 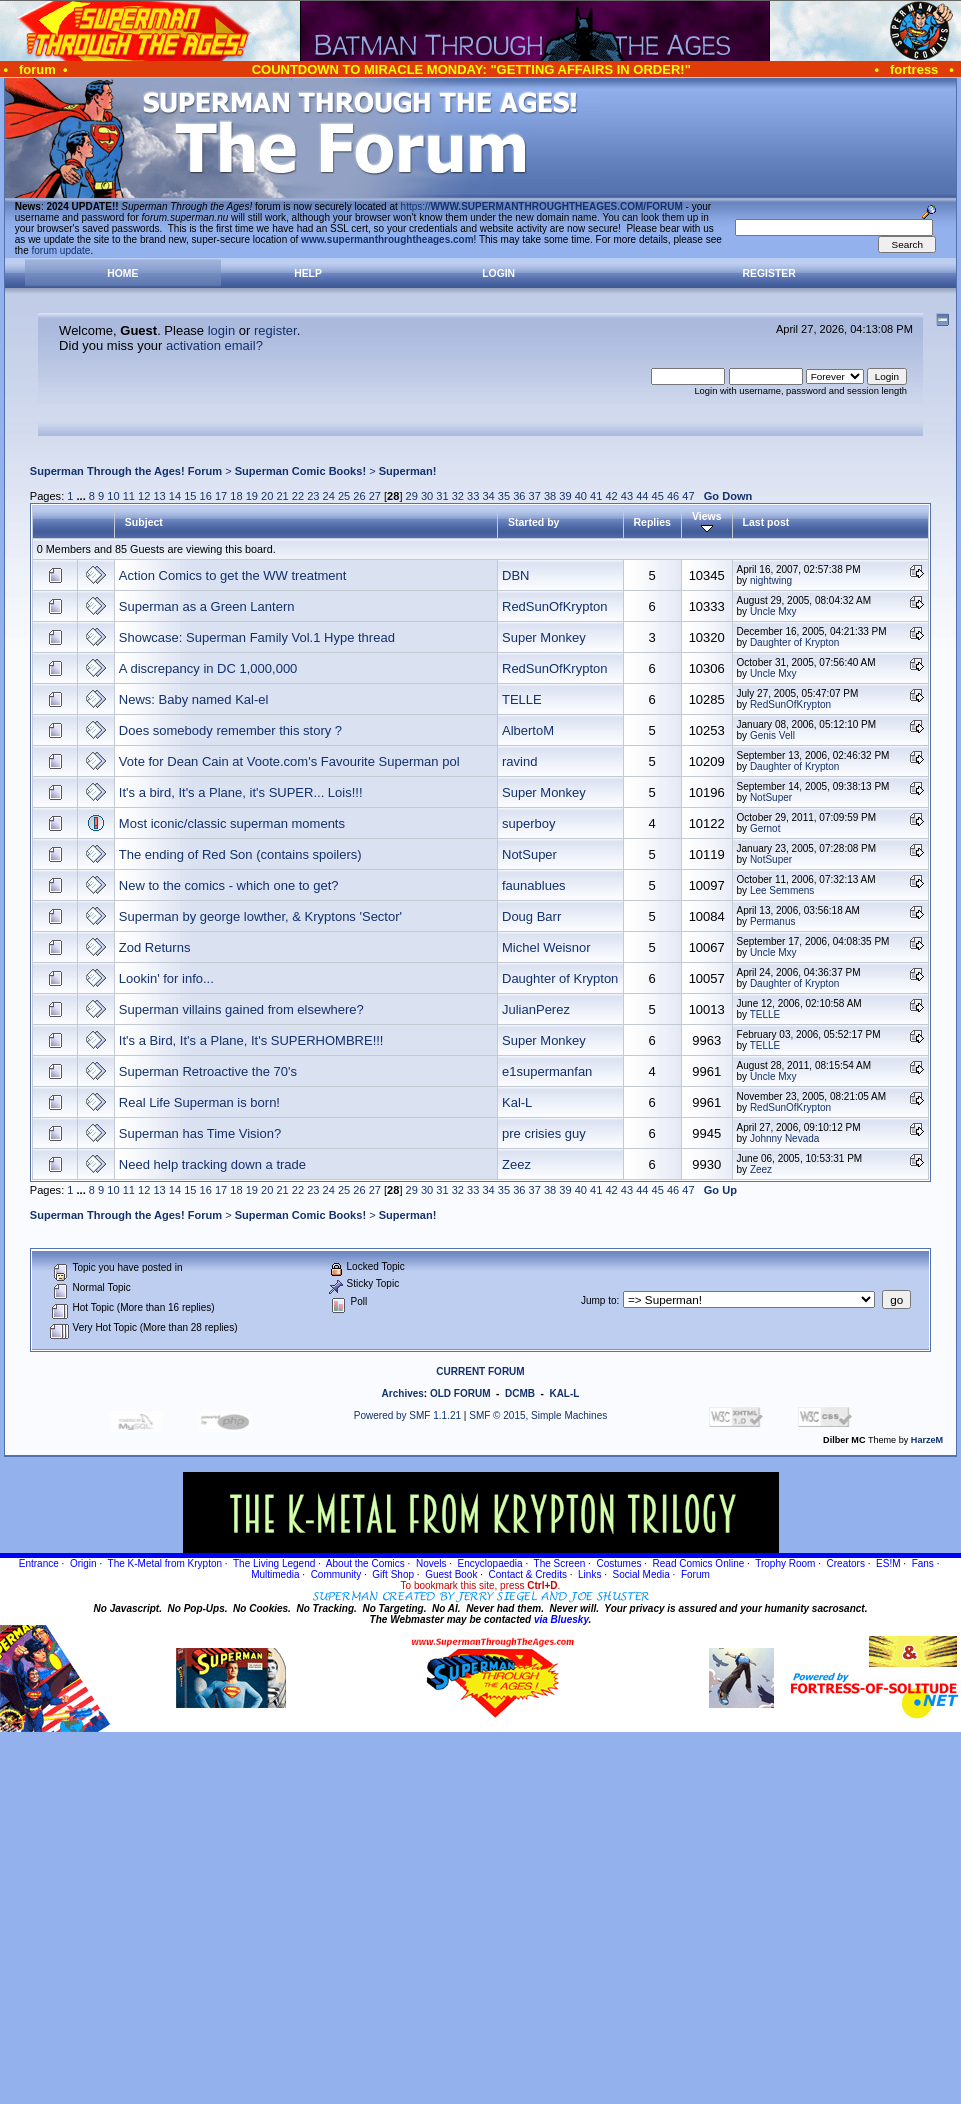 What do you see at coordinates (126, 471) in the screenshot?
I see `Superman Through the Ages! Forum` at bounding box center [126, 471].